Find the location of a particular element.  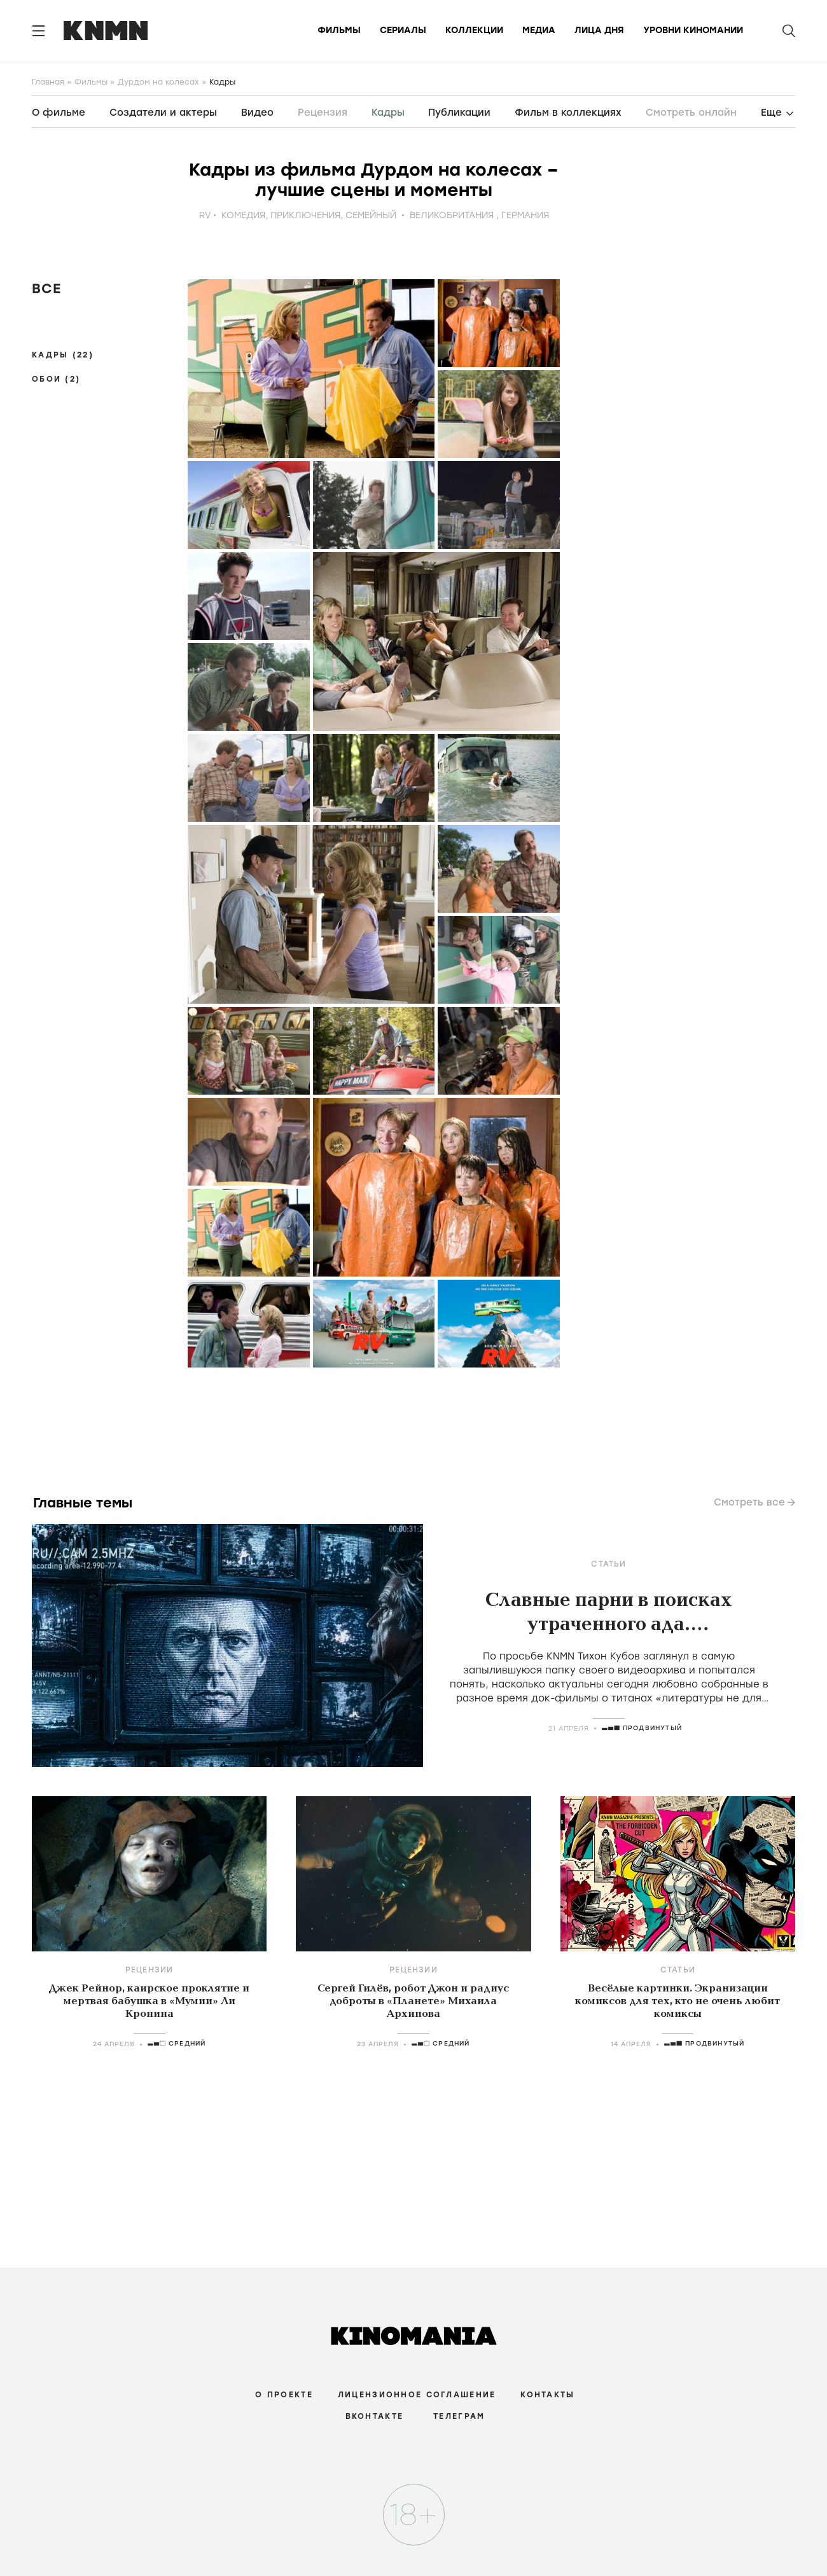

приключения is located at coordinates (305, 215).